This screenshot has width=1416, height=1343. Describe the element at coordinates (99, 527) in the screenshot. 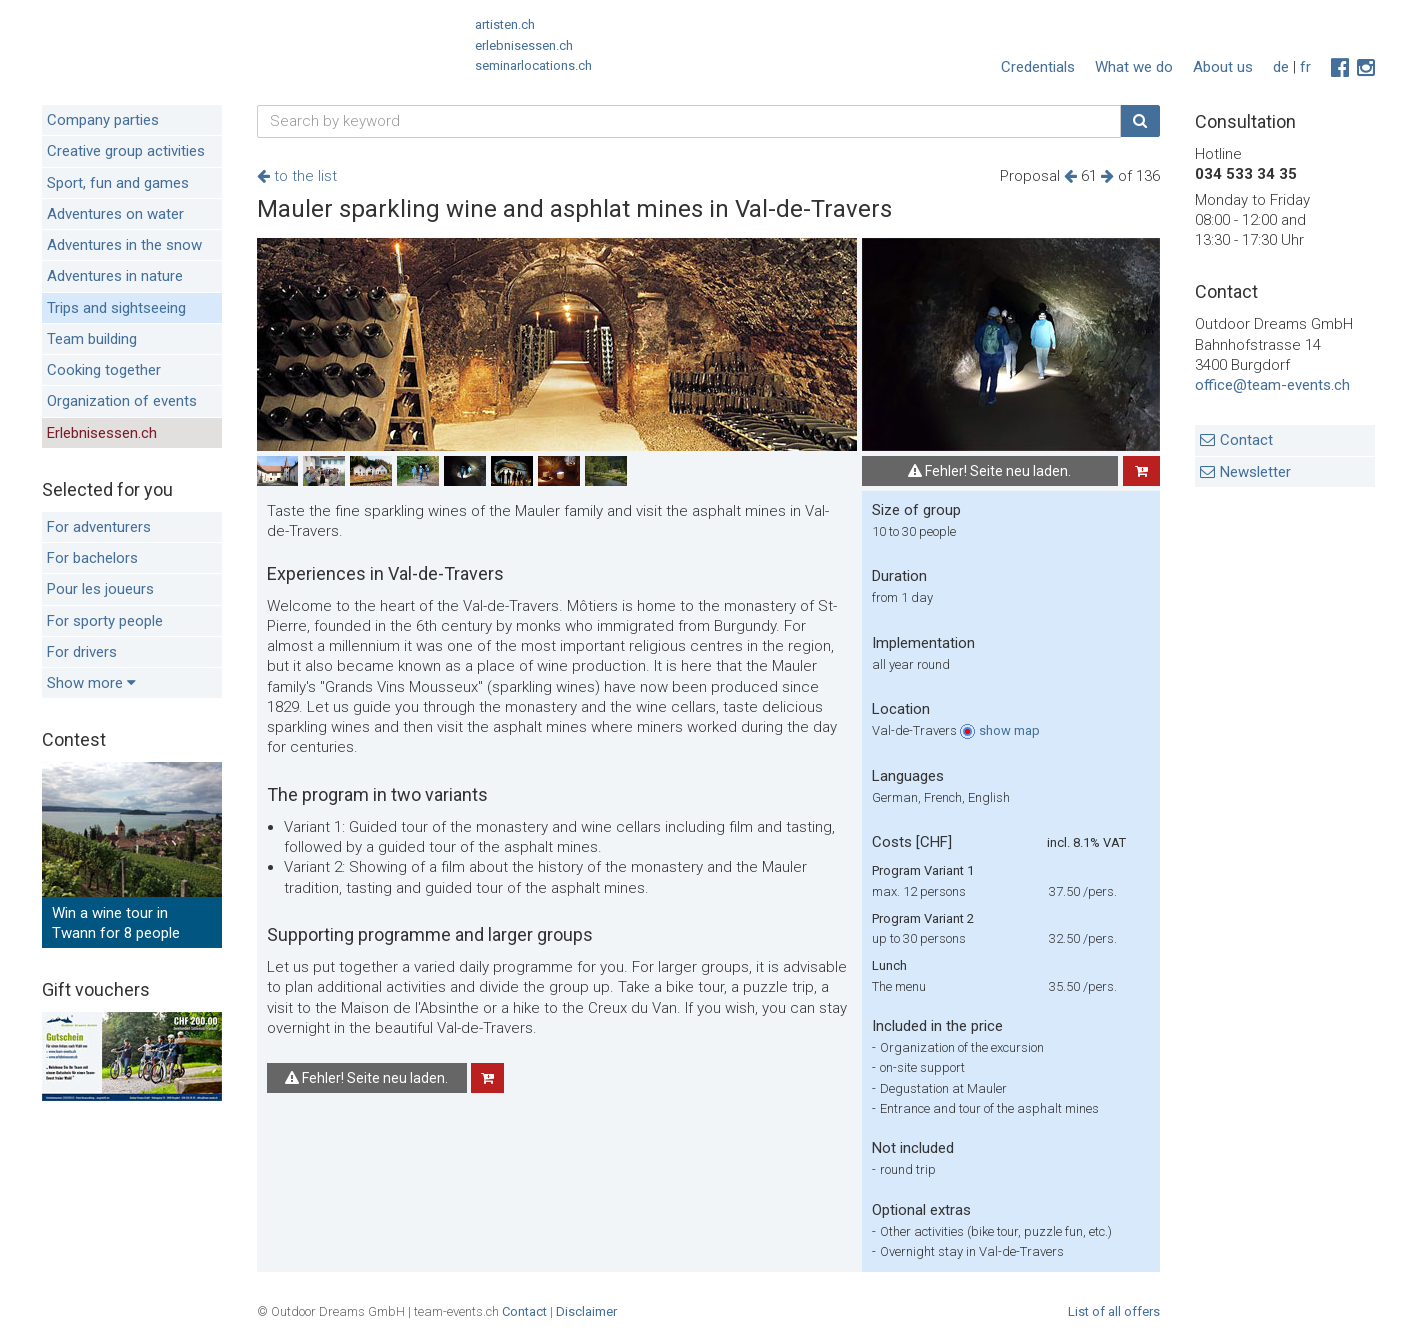

I see `For adventurers` at that location.